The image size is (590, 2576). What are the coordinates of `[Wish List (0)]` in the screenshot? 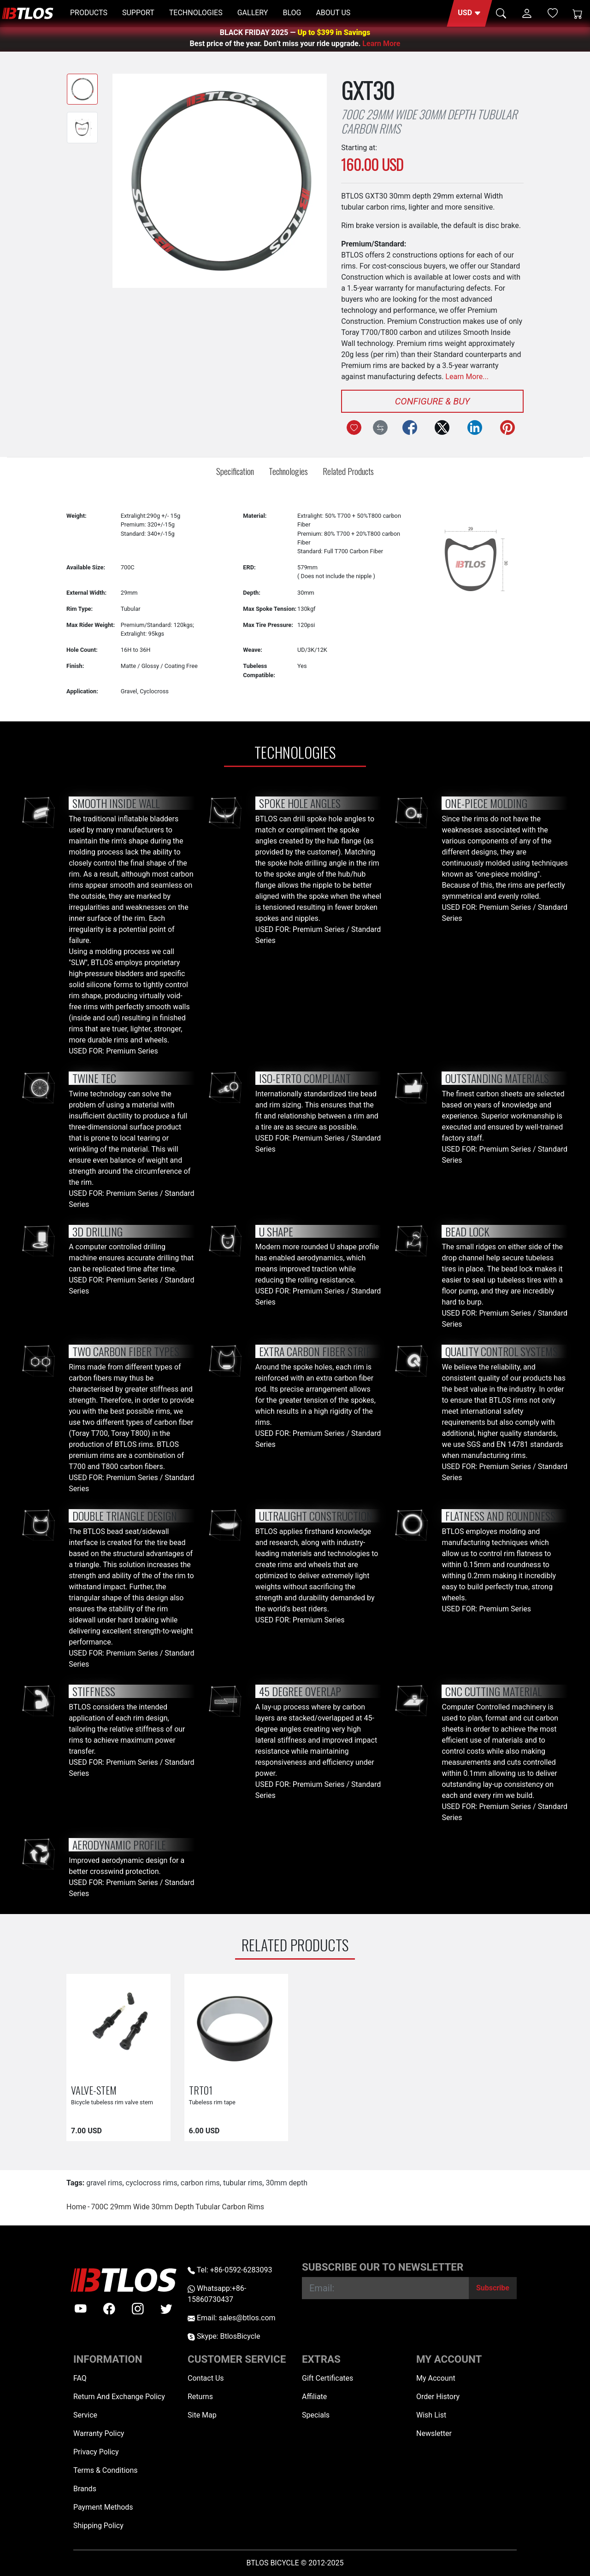 It's located at (552, 13).